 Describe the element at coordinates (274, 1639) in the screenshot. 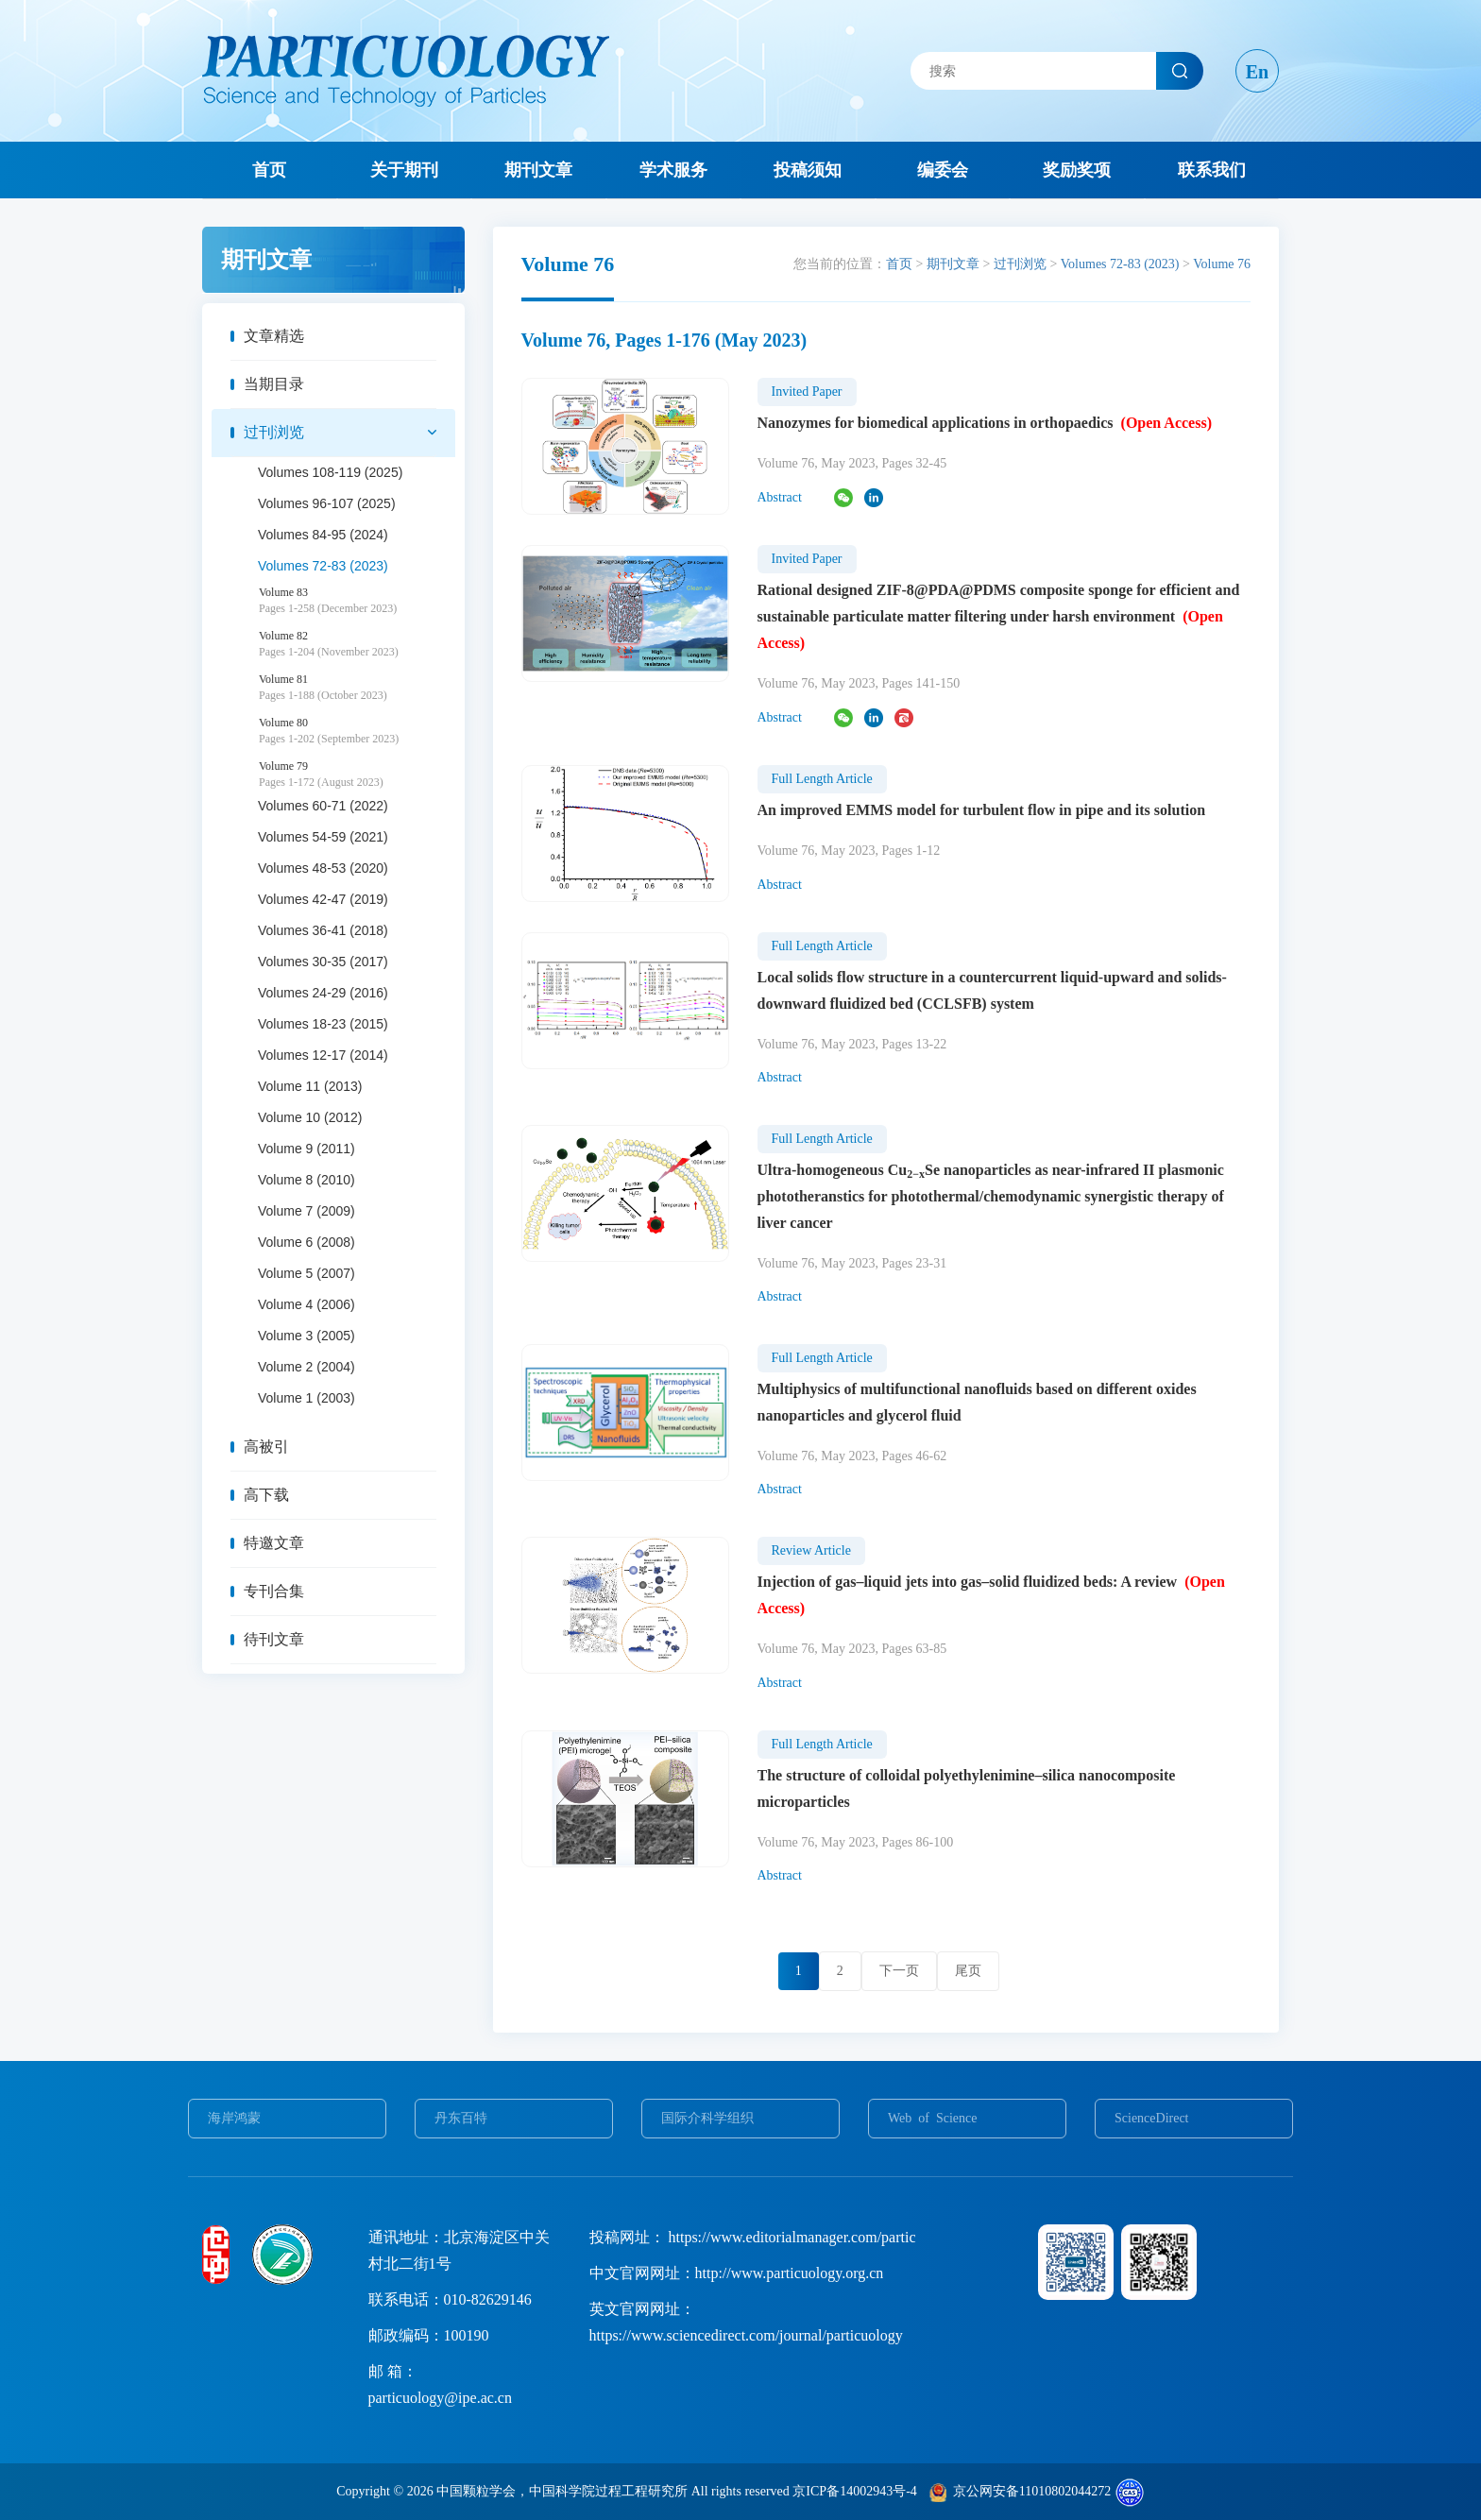

I see `待刊文章` at that location.